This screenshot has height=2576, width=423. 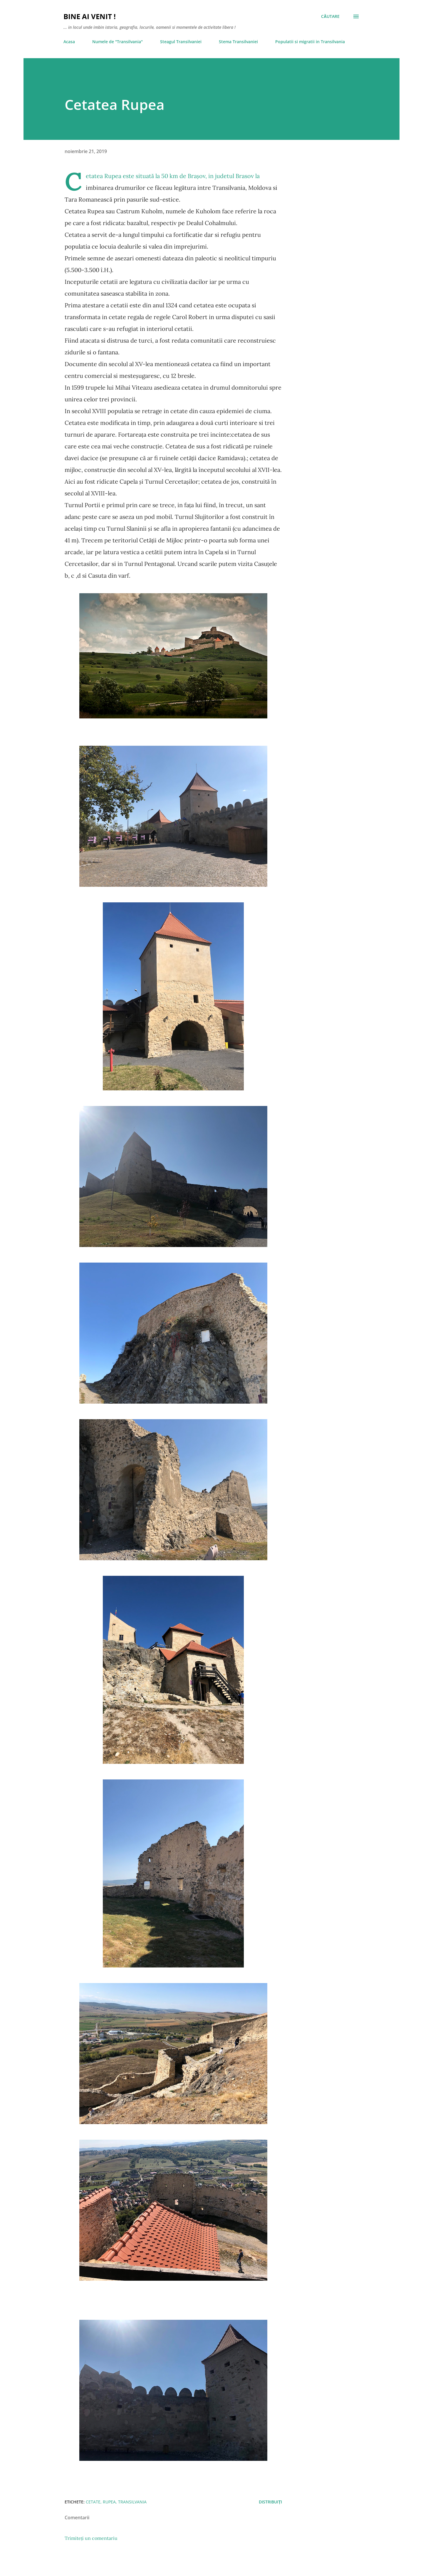 What do you see at coordinates (181, 41) in the screenshot?
I see `Steagul Transilvaniei` at bounding box center [181, 41].